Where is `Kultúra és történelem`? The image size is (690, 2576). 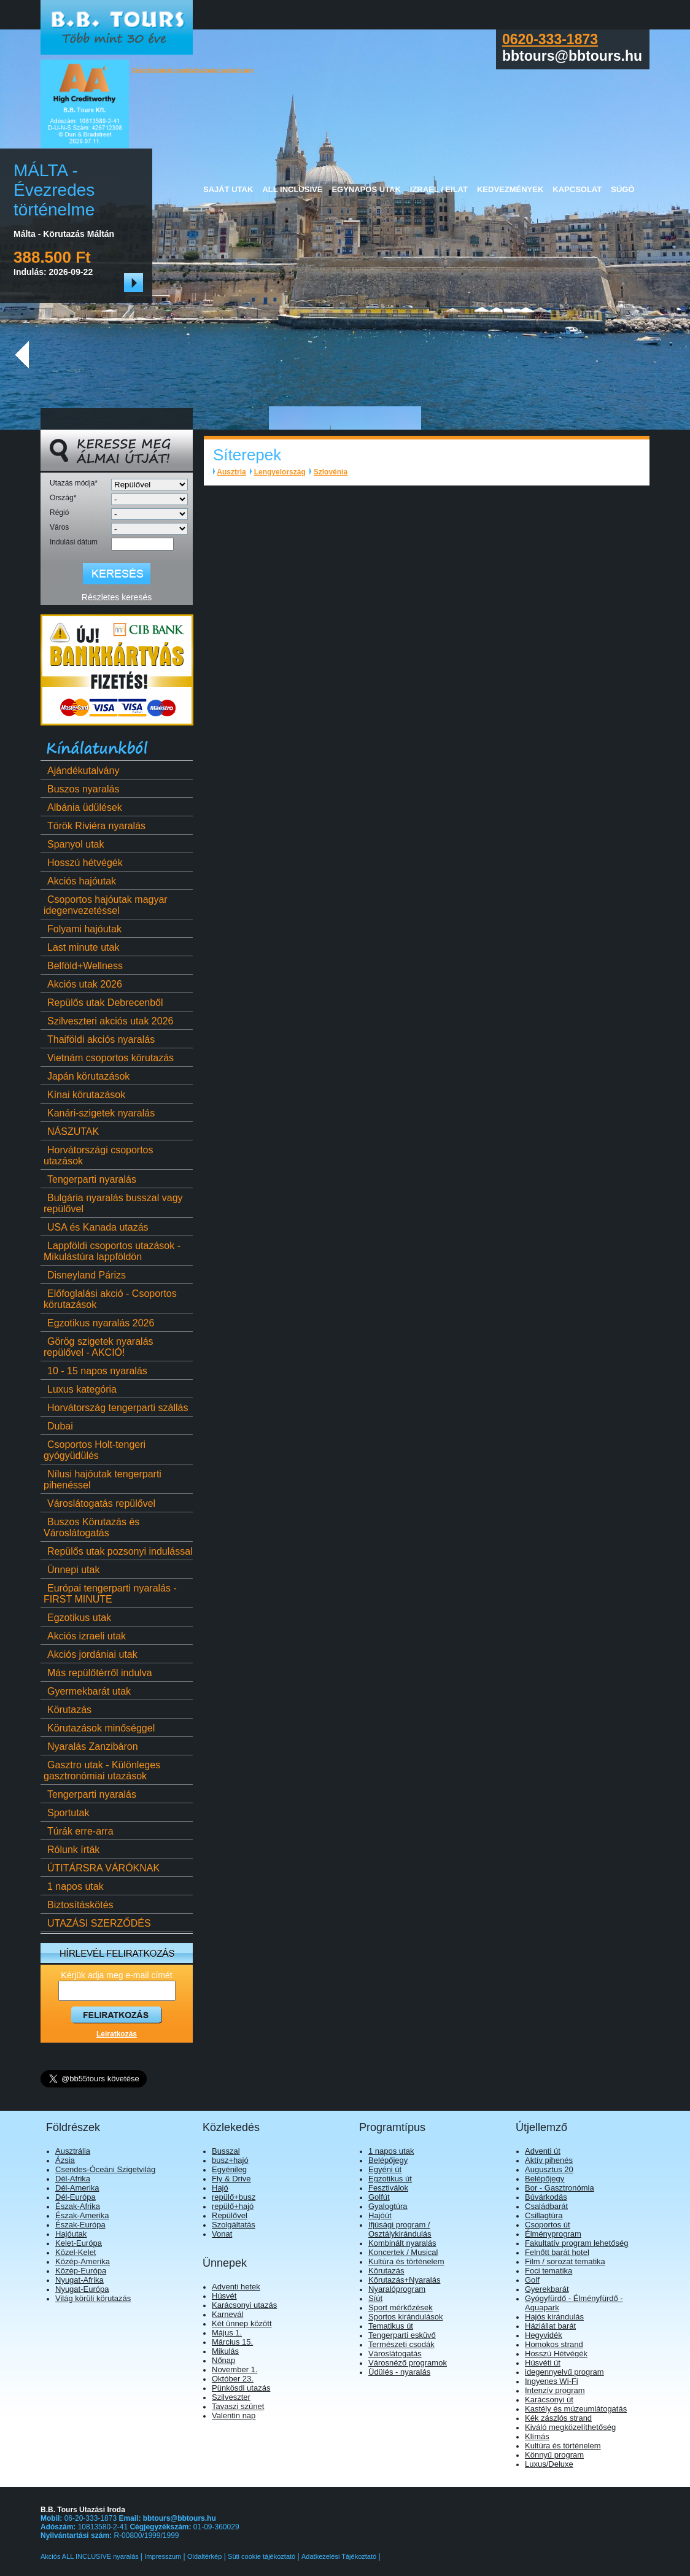 Kultúra és történelem is located at coordinates (406, 2261).